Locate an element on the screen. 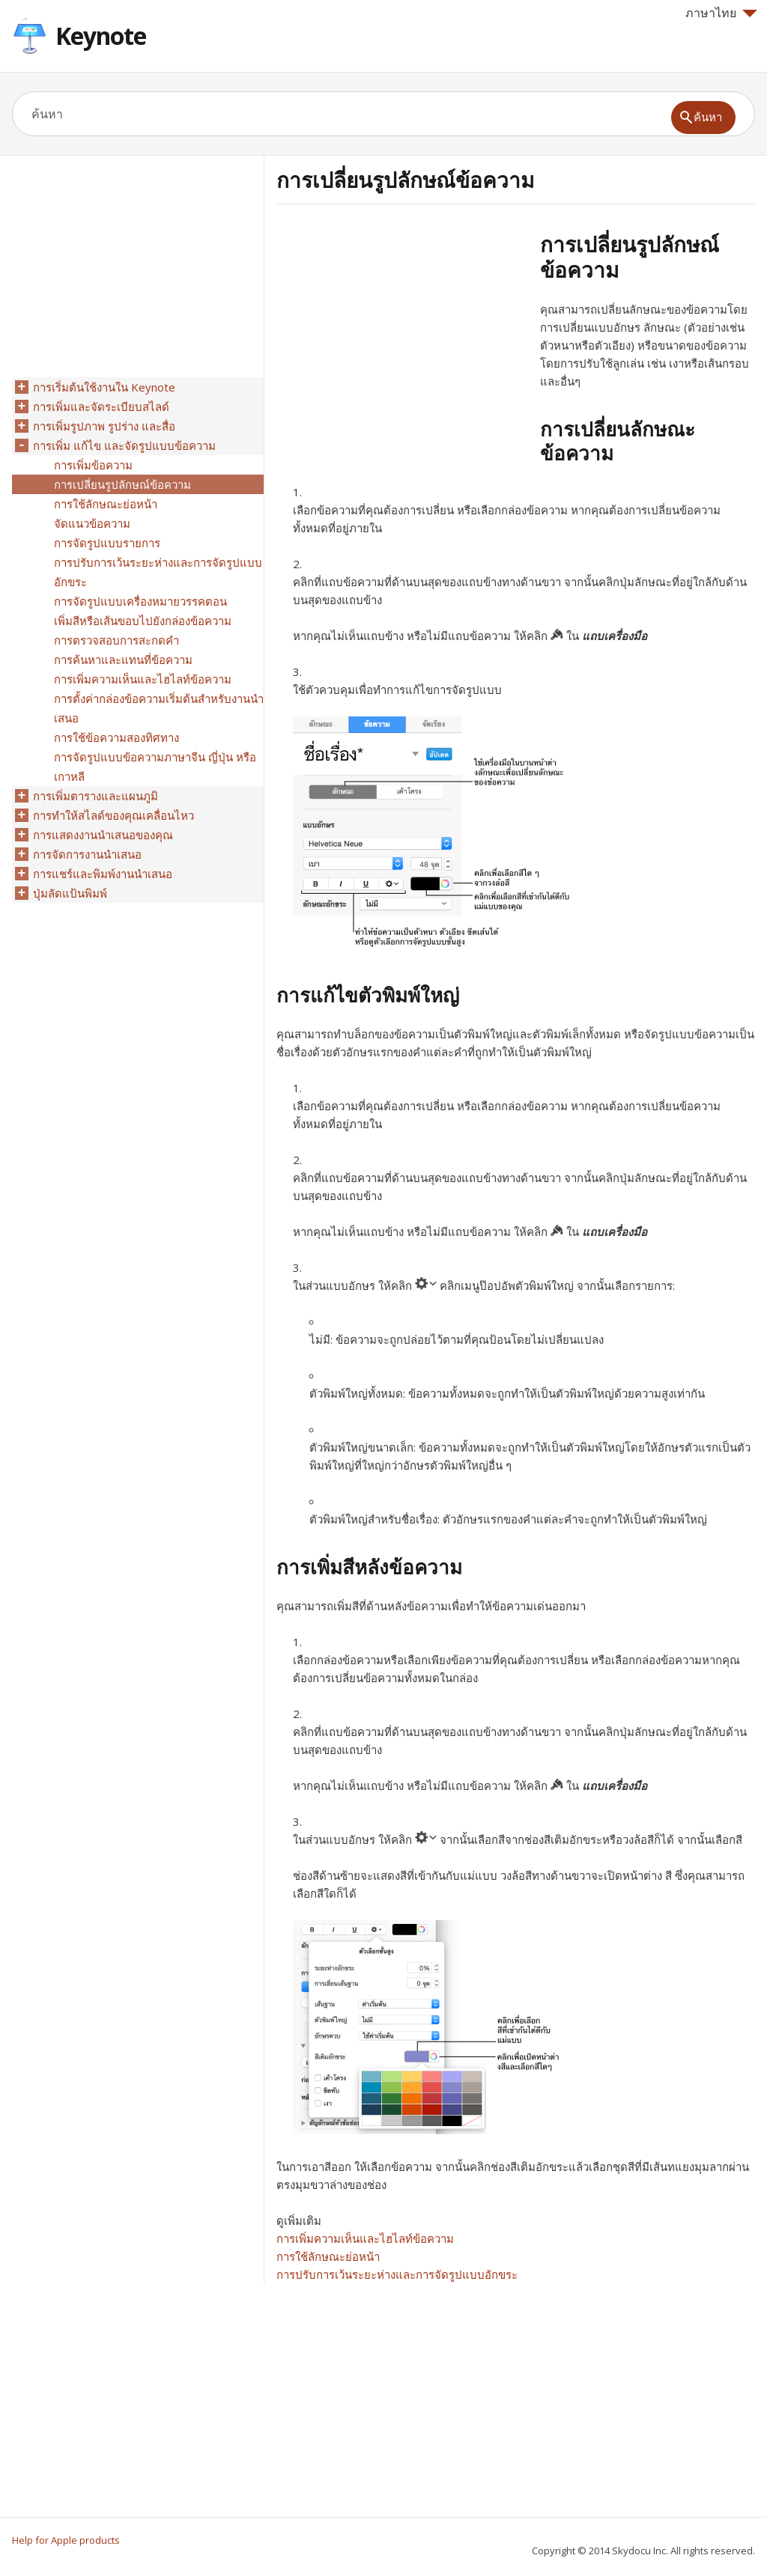 The image size is (767, 2576). การจัดรูปแบบเครื่องหมายวรรคตอน is located at coordinates (140, 601).